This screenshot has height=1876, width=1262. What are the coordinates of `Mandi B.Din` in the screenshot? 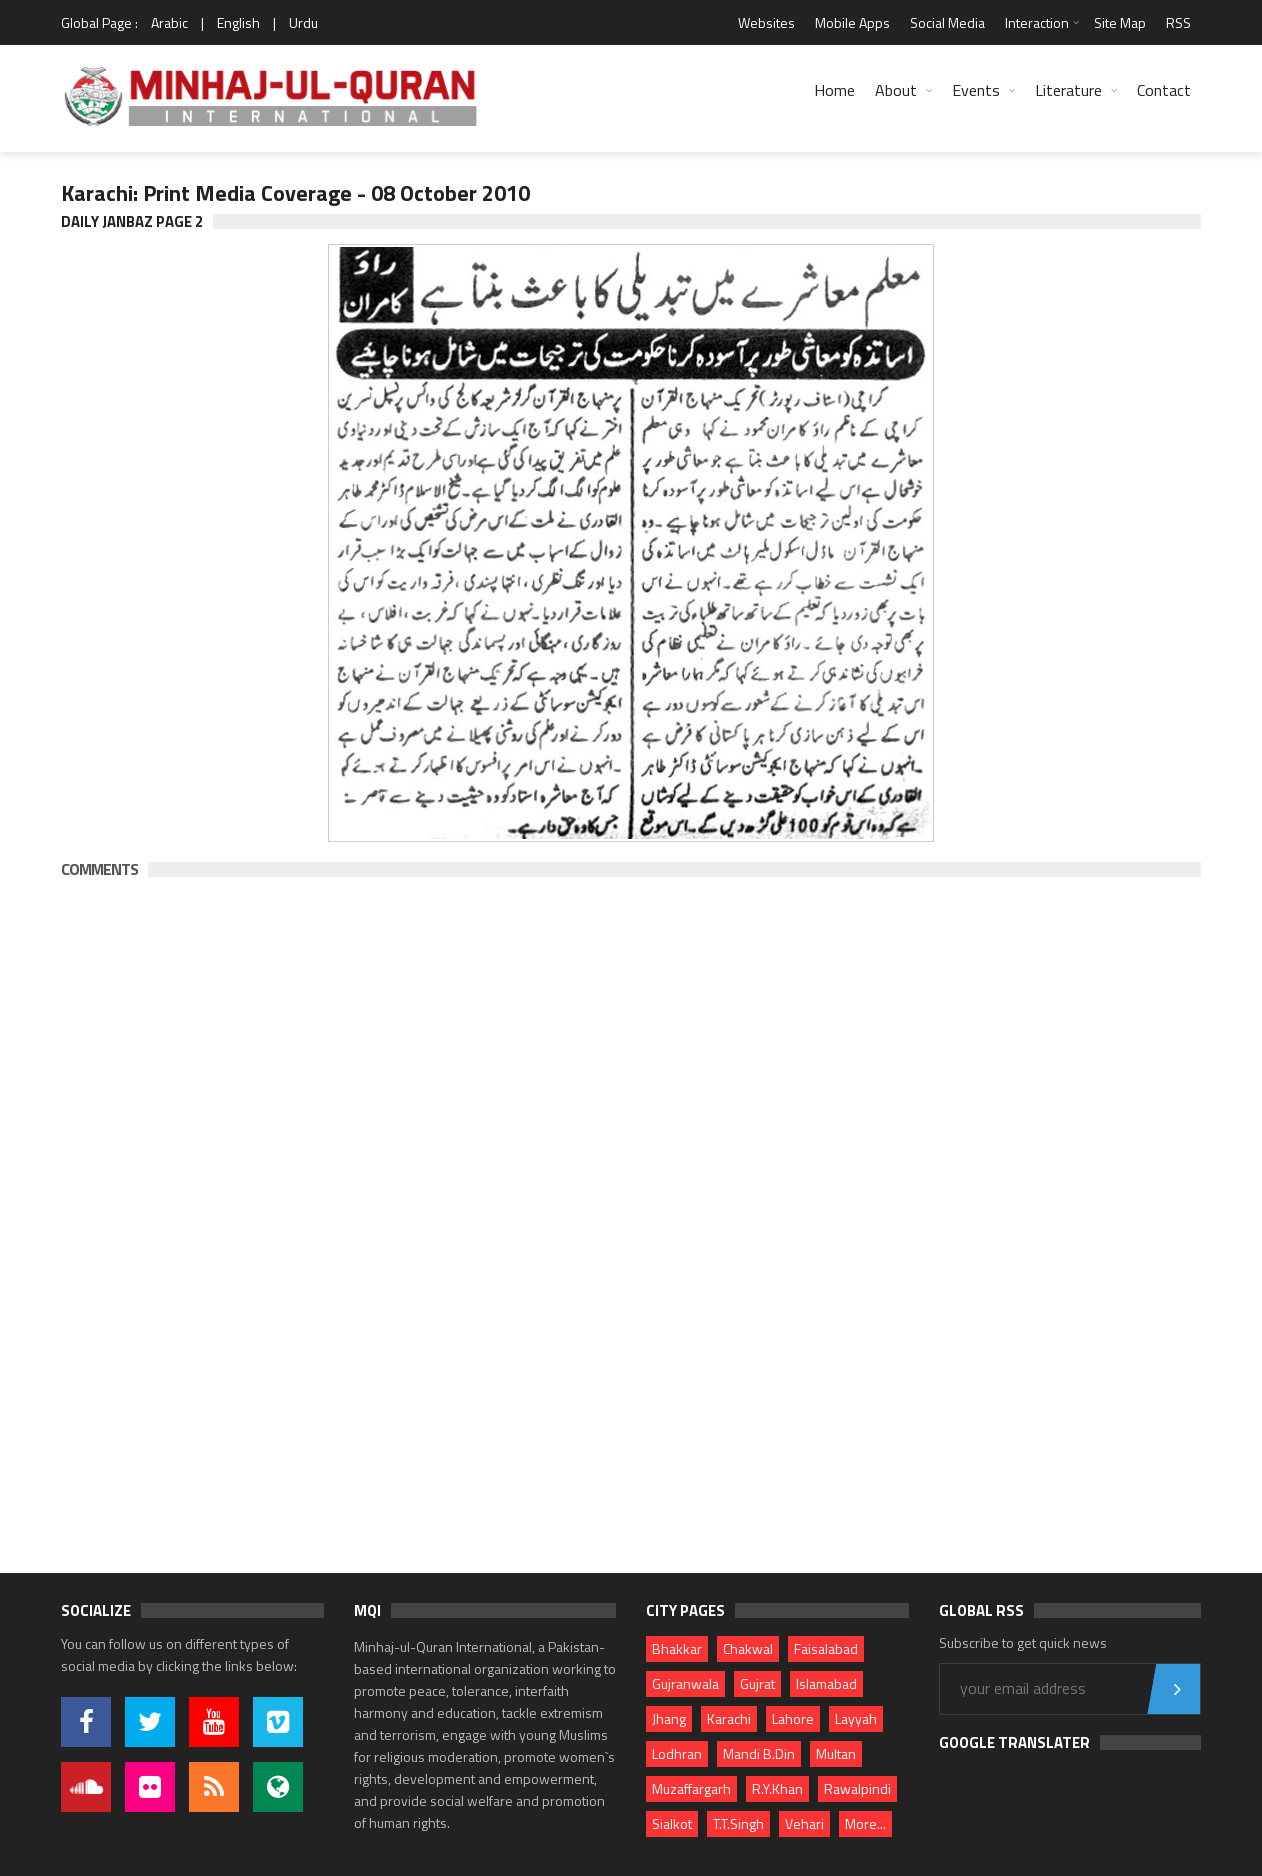 It's located at (759, 1753).